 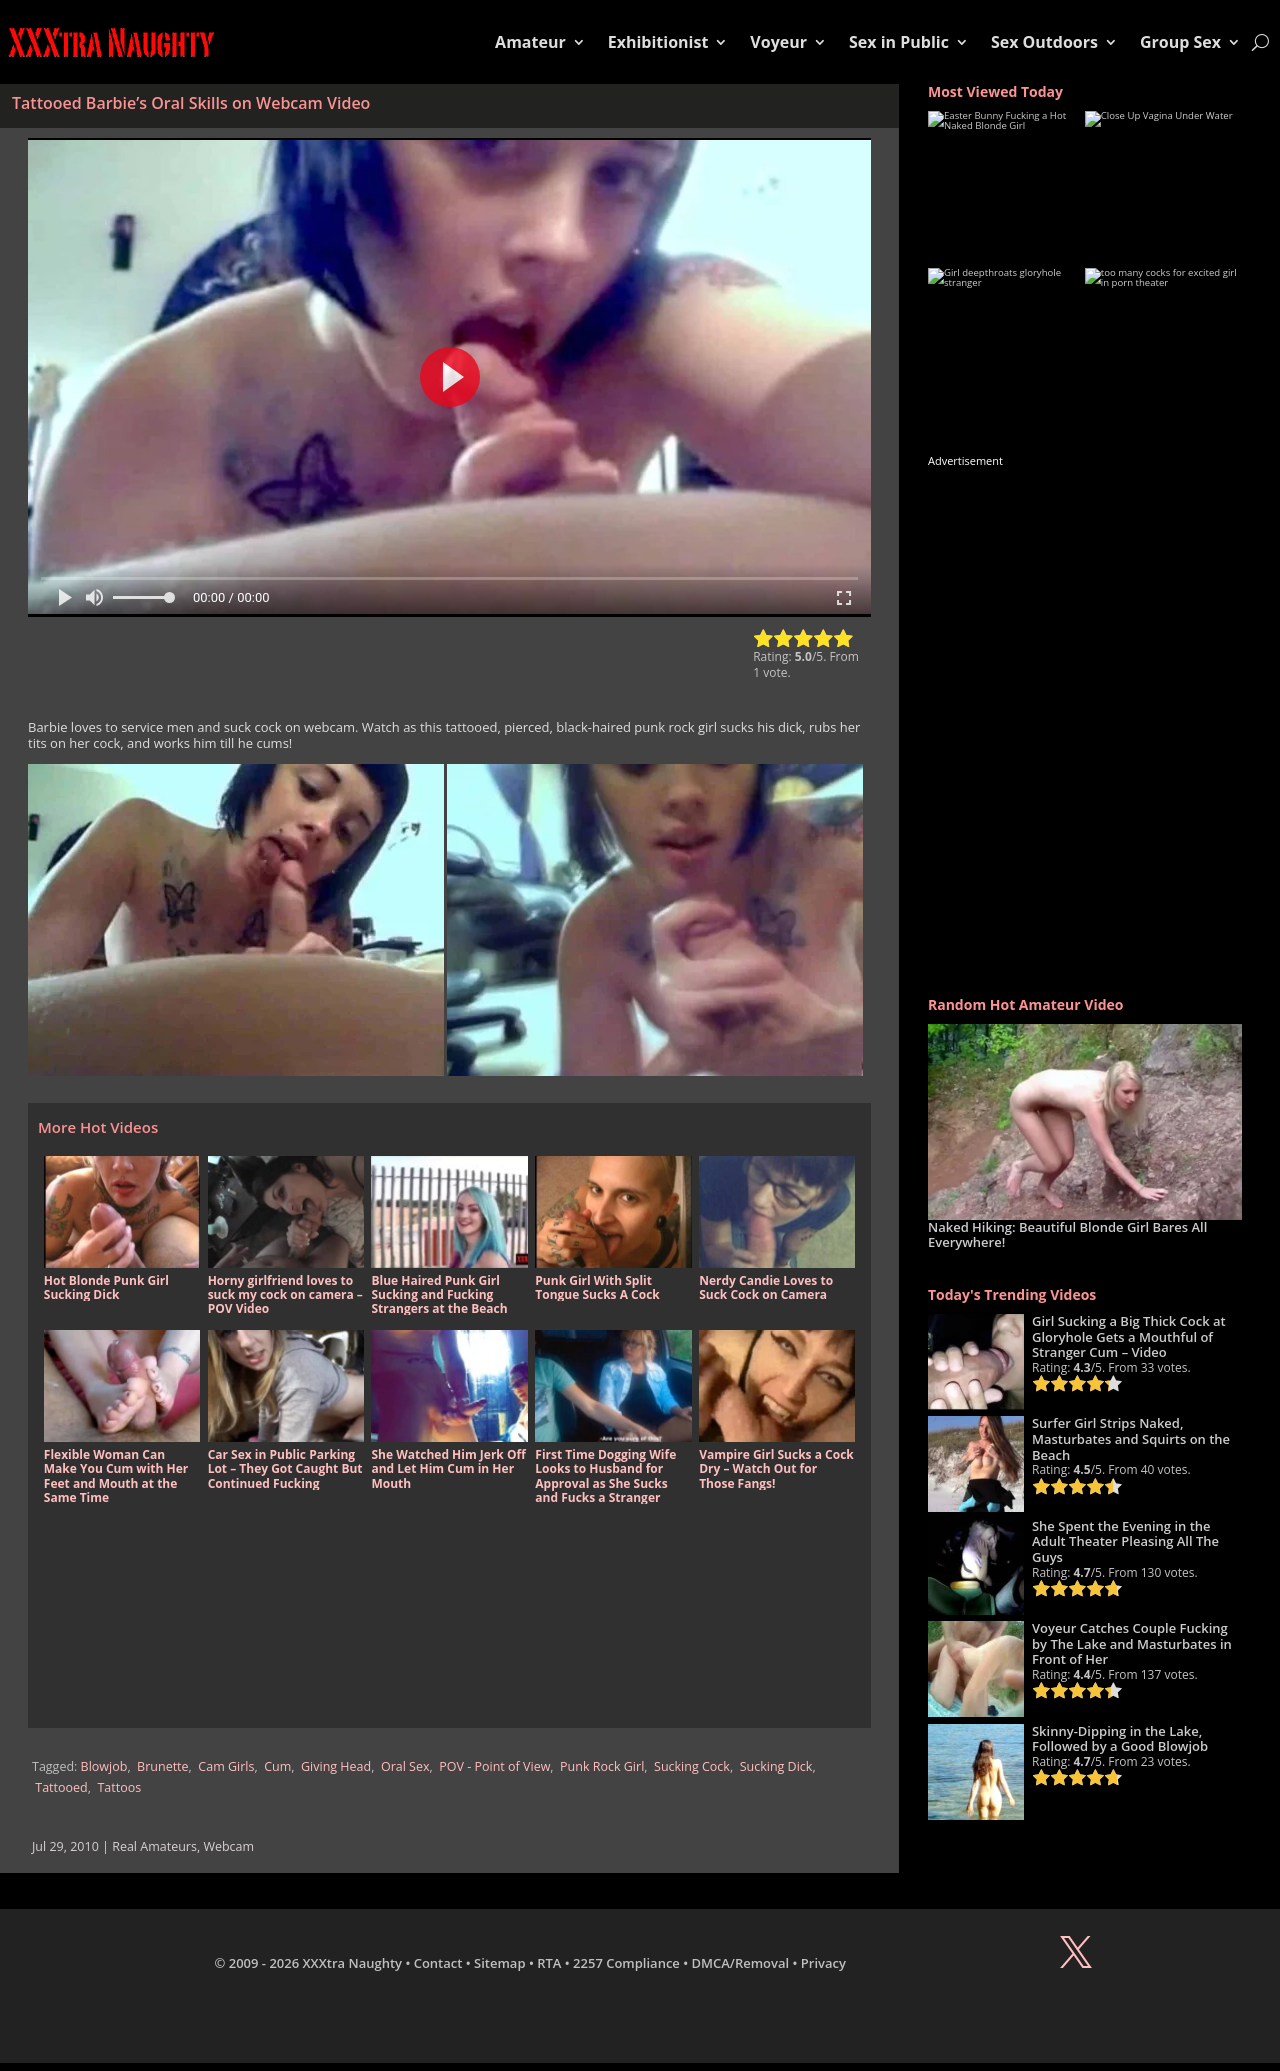 What do you see at coordinates (405, 1766) in the screenshot?
I see `Oral Sex` at bounding box center [405, 1766].